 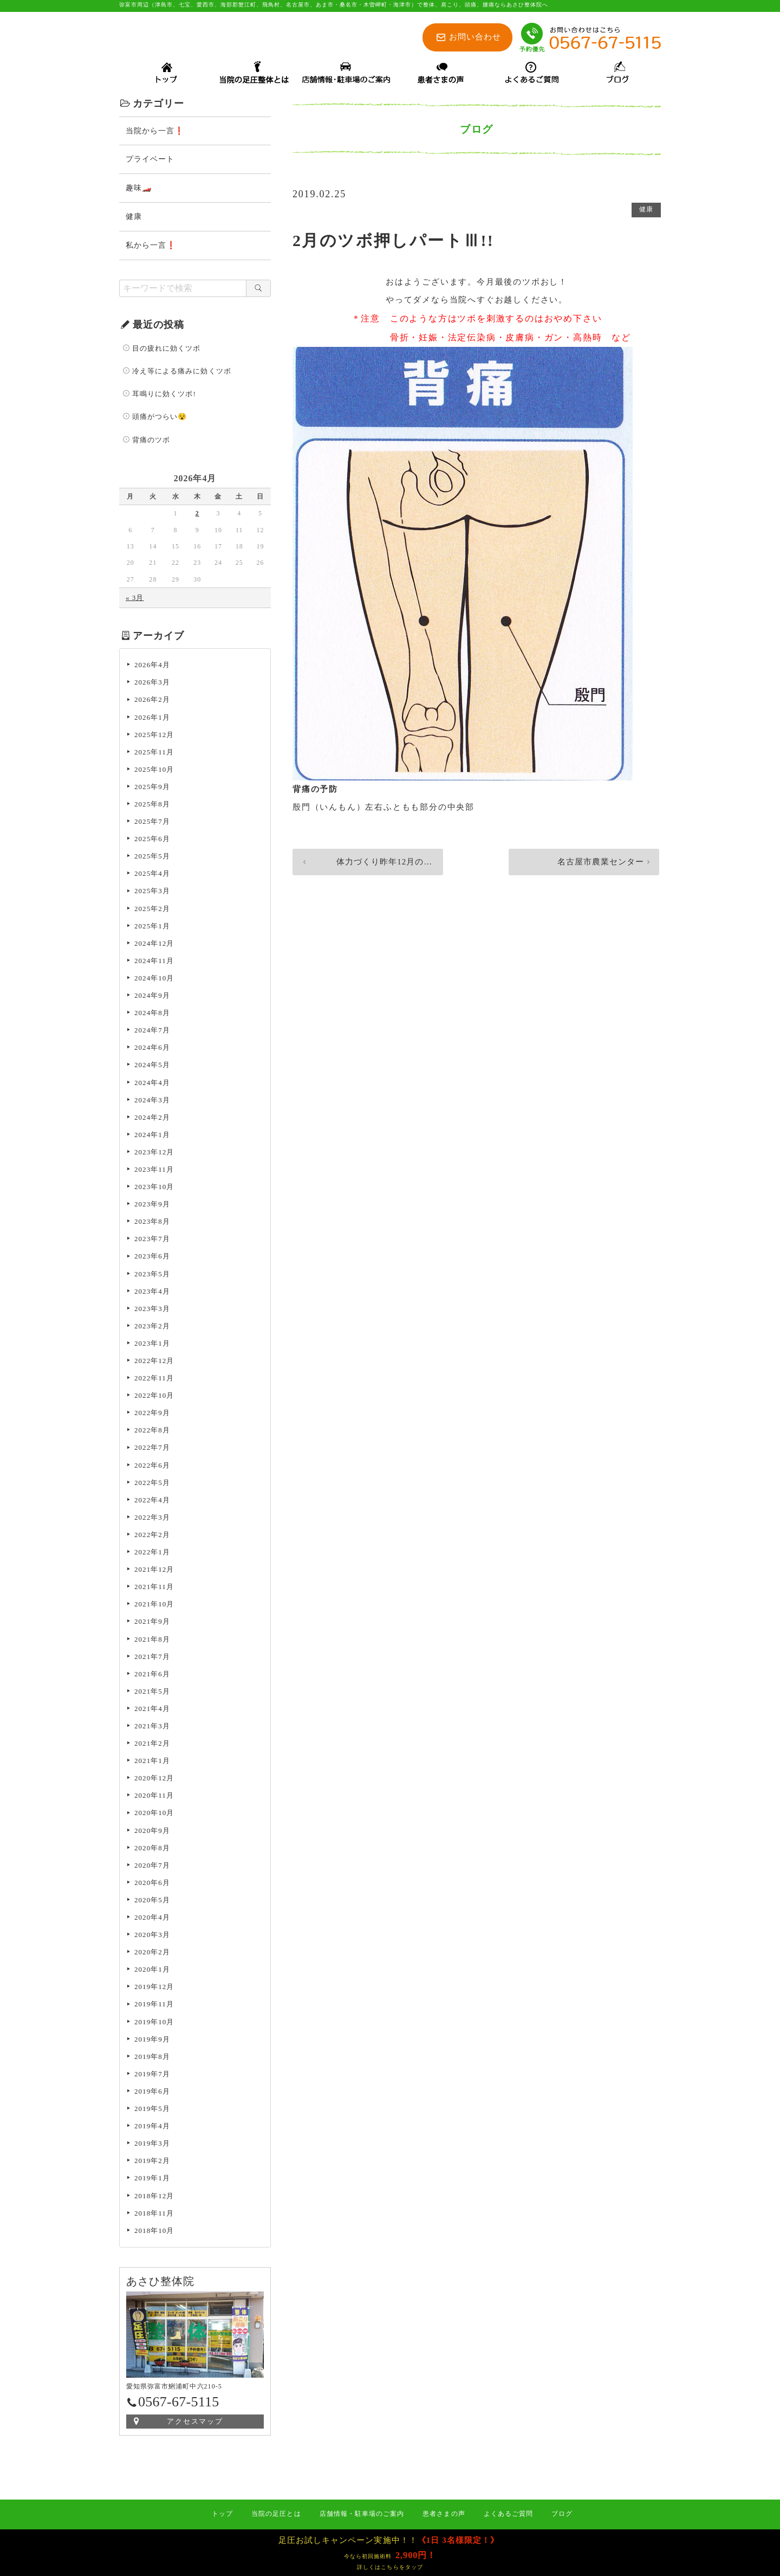 What do you see at coordinates (362, 2513) in the screenshot?
I see `店舗情報・駐車場のご案内` at bounding box center [362, 2513].